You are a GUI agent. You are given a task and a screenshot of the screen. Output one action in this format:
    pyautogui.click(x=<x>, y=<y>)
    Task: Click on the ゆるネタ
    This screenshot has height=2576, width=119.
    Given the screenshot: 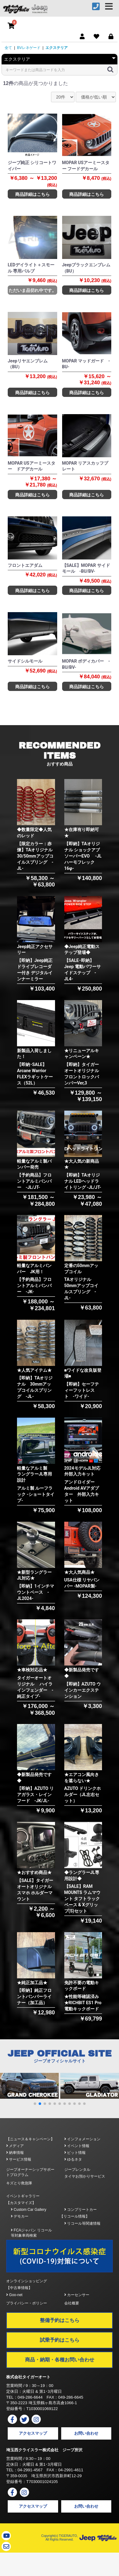 What is the action you would take?
    pyautogui.click(x=73, y=2159)
    